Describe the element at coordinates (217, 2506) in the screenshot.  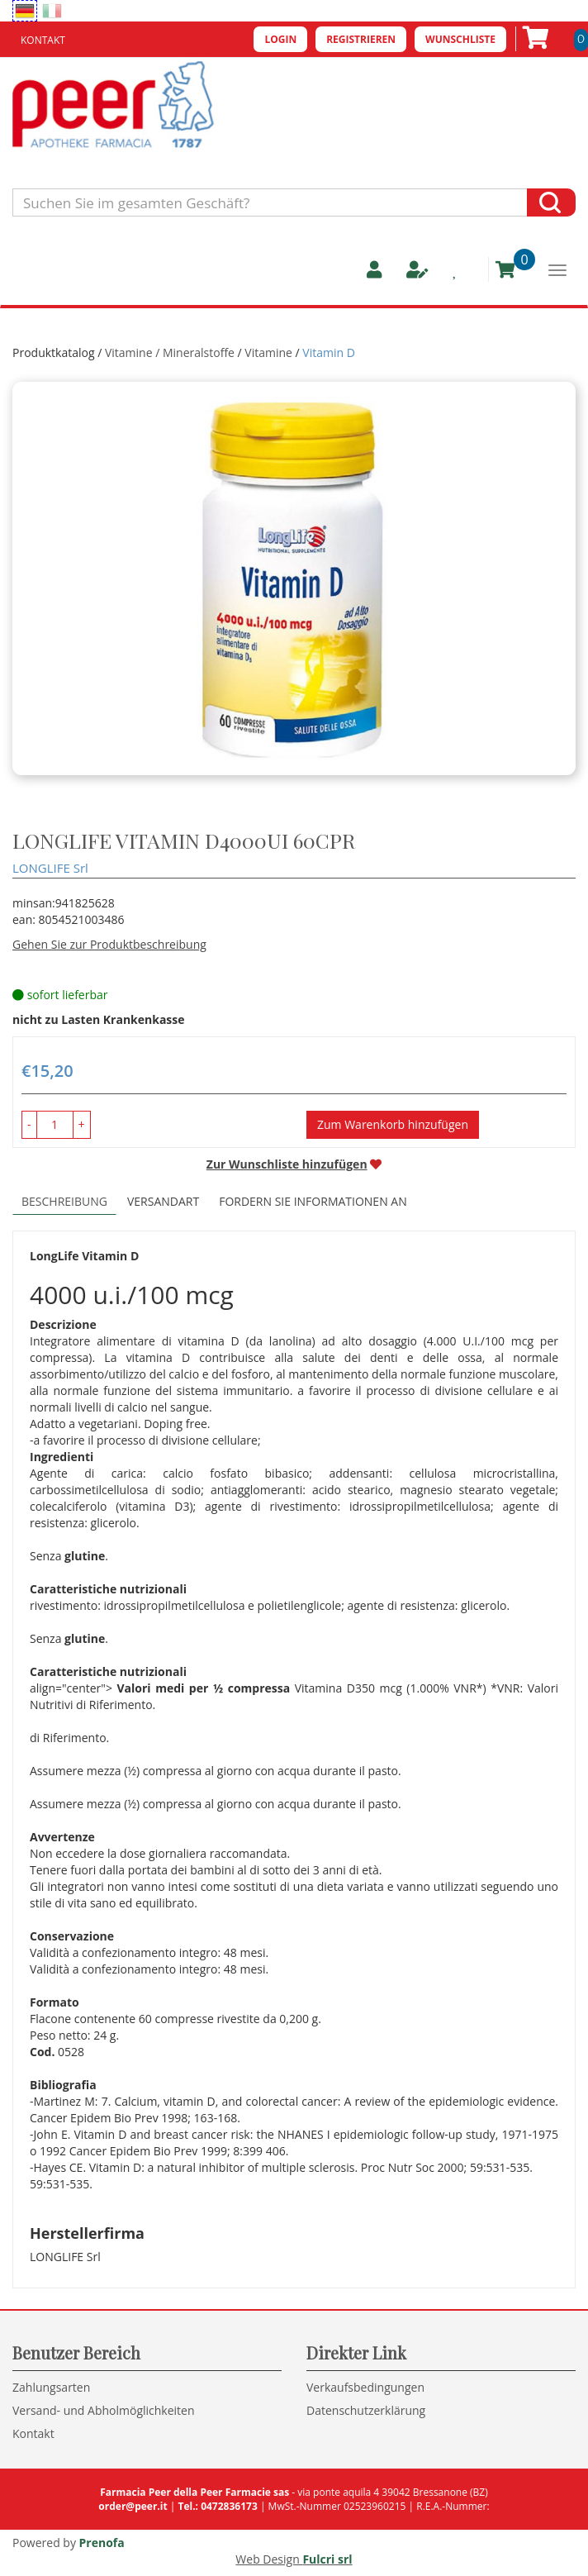
I see `Tel.: 0472836173` at that location.